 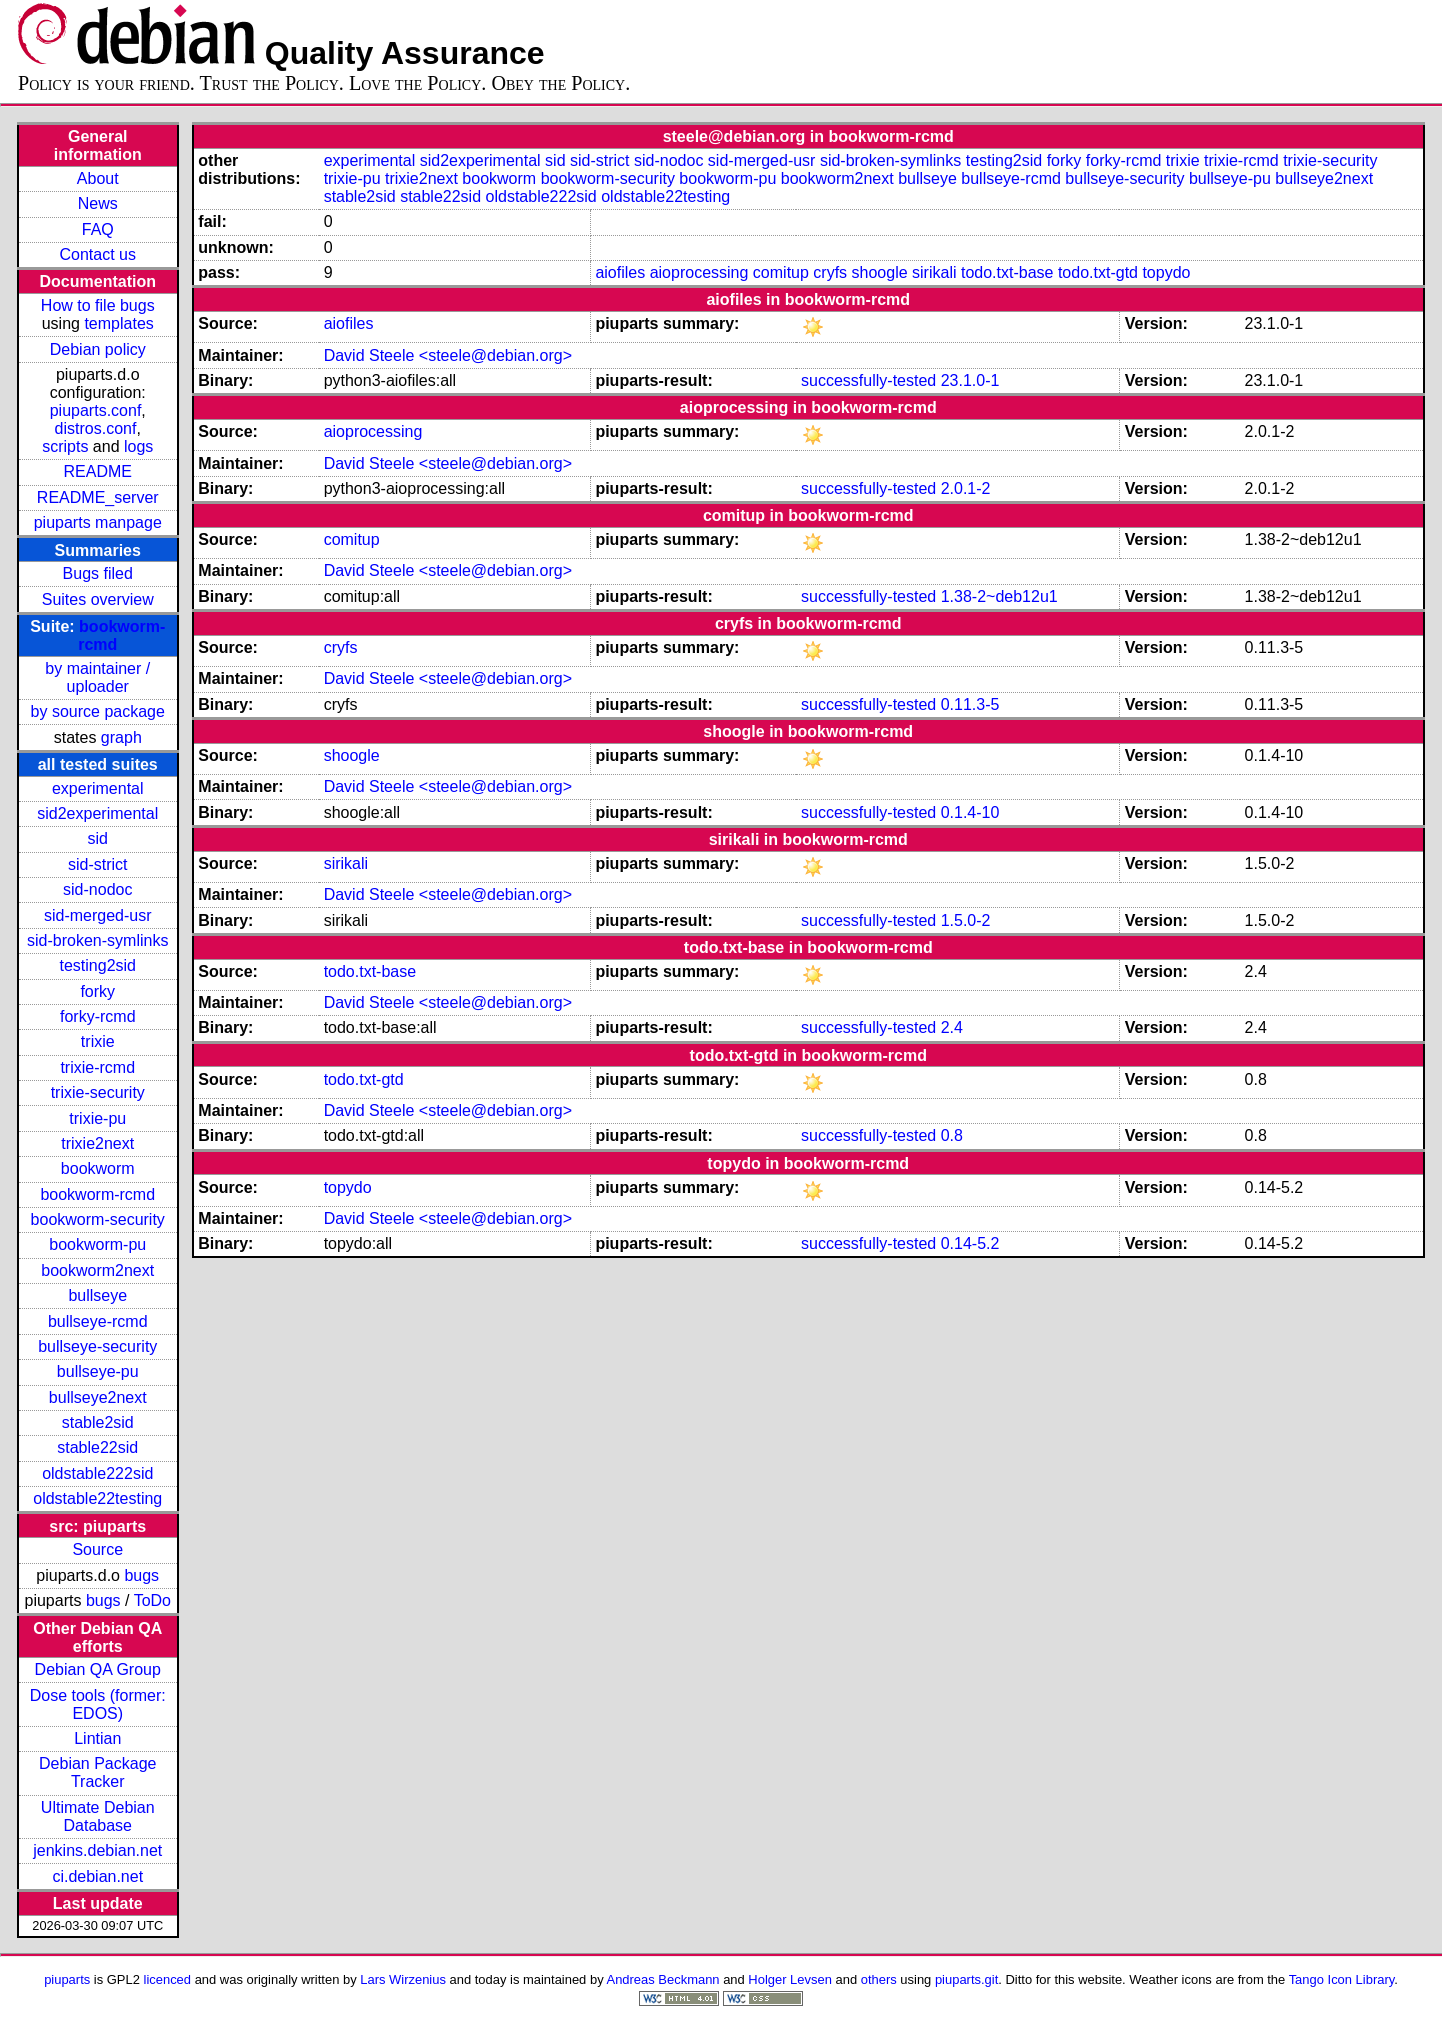 I want to click on ToDo, so click(x=152, y=1600).